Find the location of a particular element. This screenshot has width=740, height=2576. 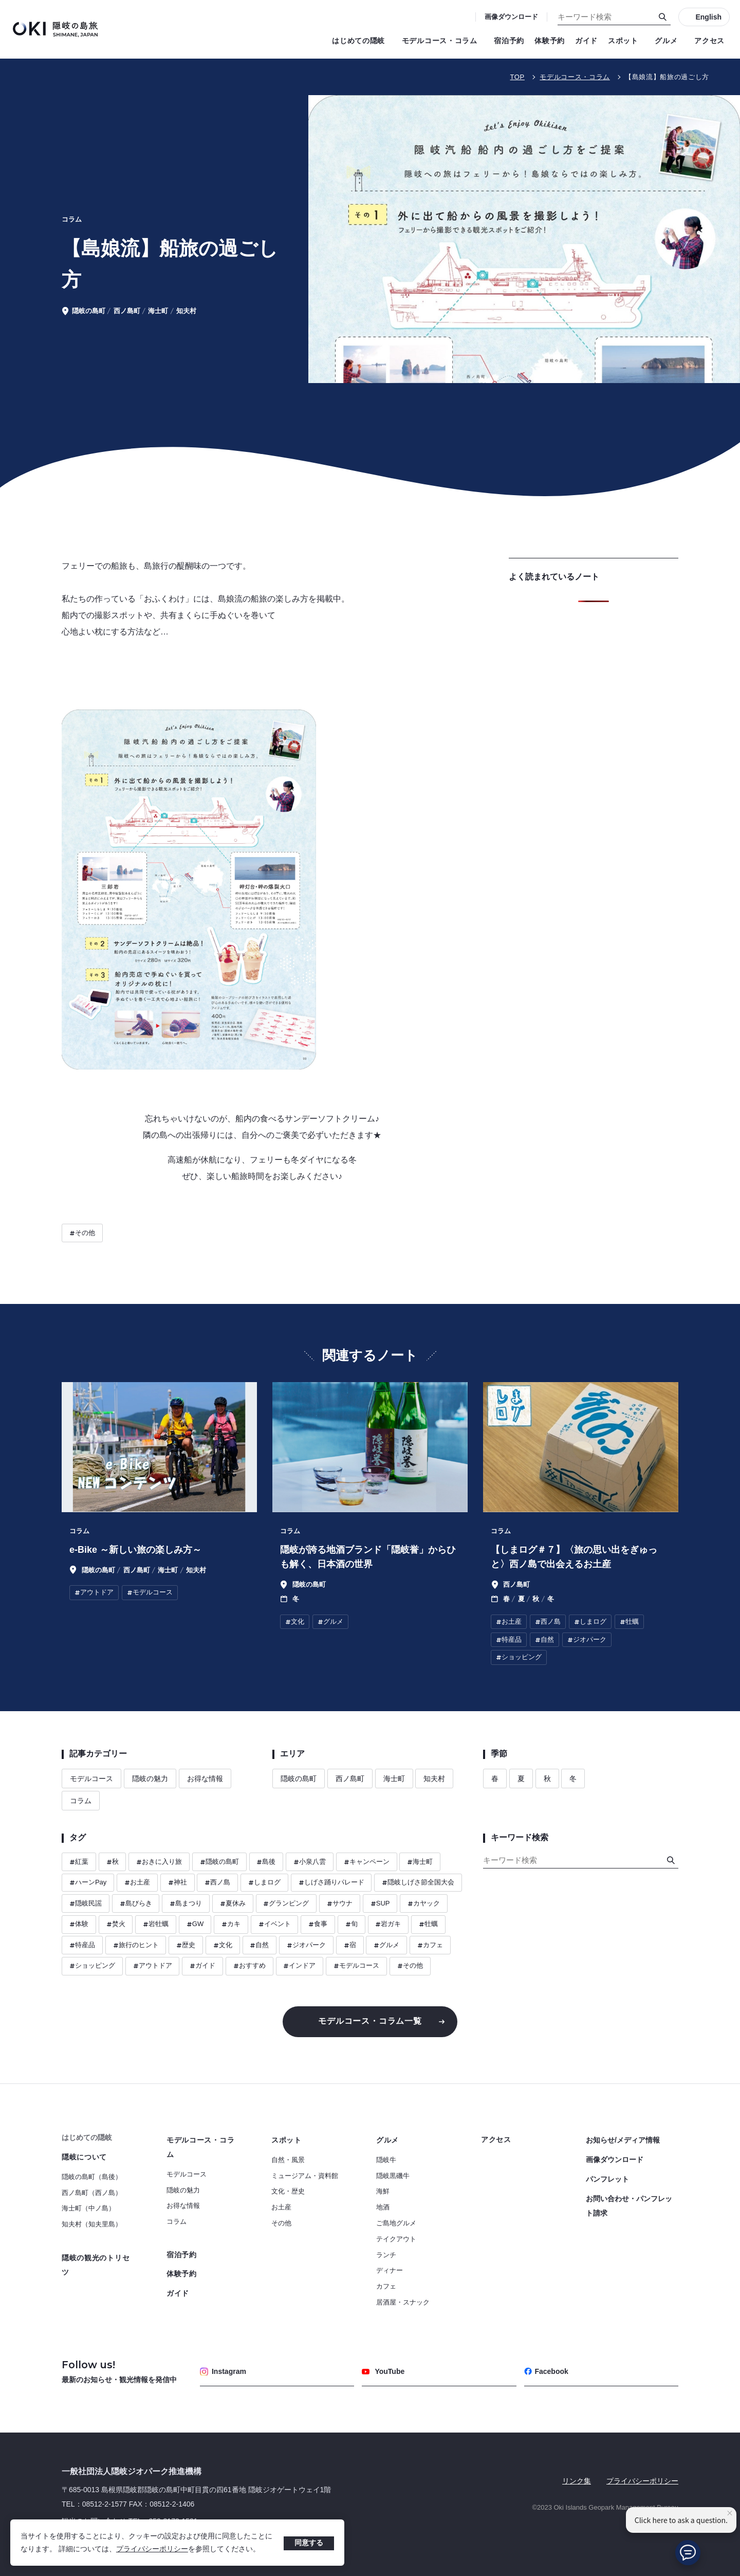

その他 is located at coordinates (281, 2223).